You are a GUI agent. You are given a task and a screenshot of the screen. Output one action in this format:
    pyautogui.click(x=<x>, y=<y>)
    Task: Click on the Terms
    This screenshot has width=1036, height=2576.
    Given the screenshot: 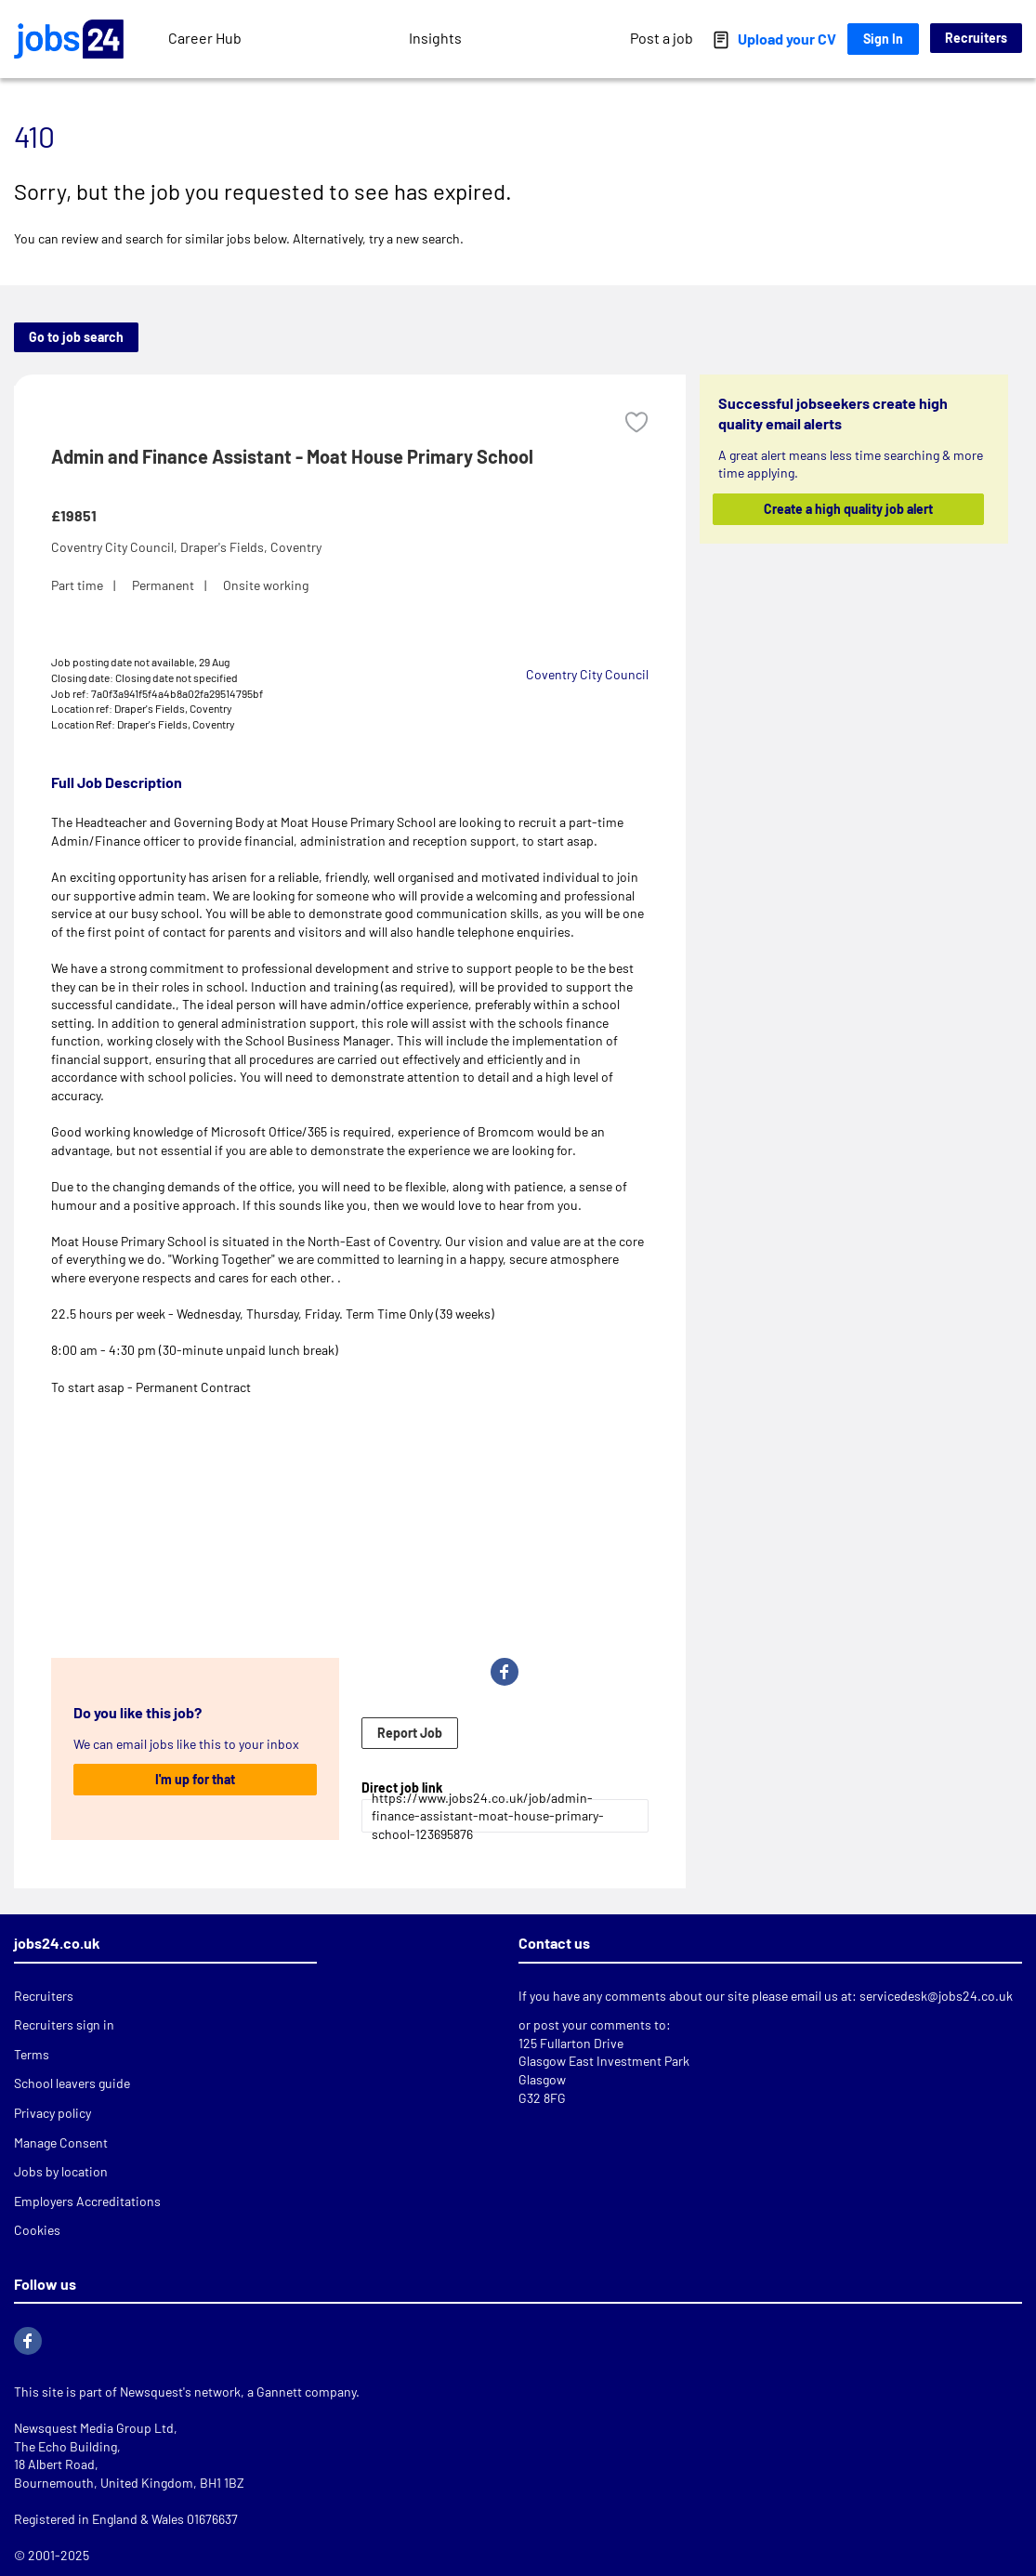 What is the action you would take?
    pyautogui.click(x=31, y=2054)
    